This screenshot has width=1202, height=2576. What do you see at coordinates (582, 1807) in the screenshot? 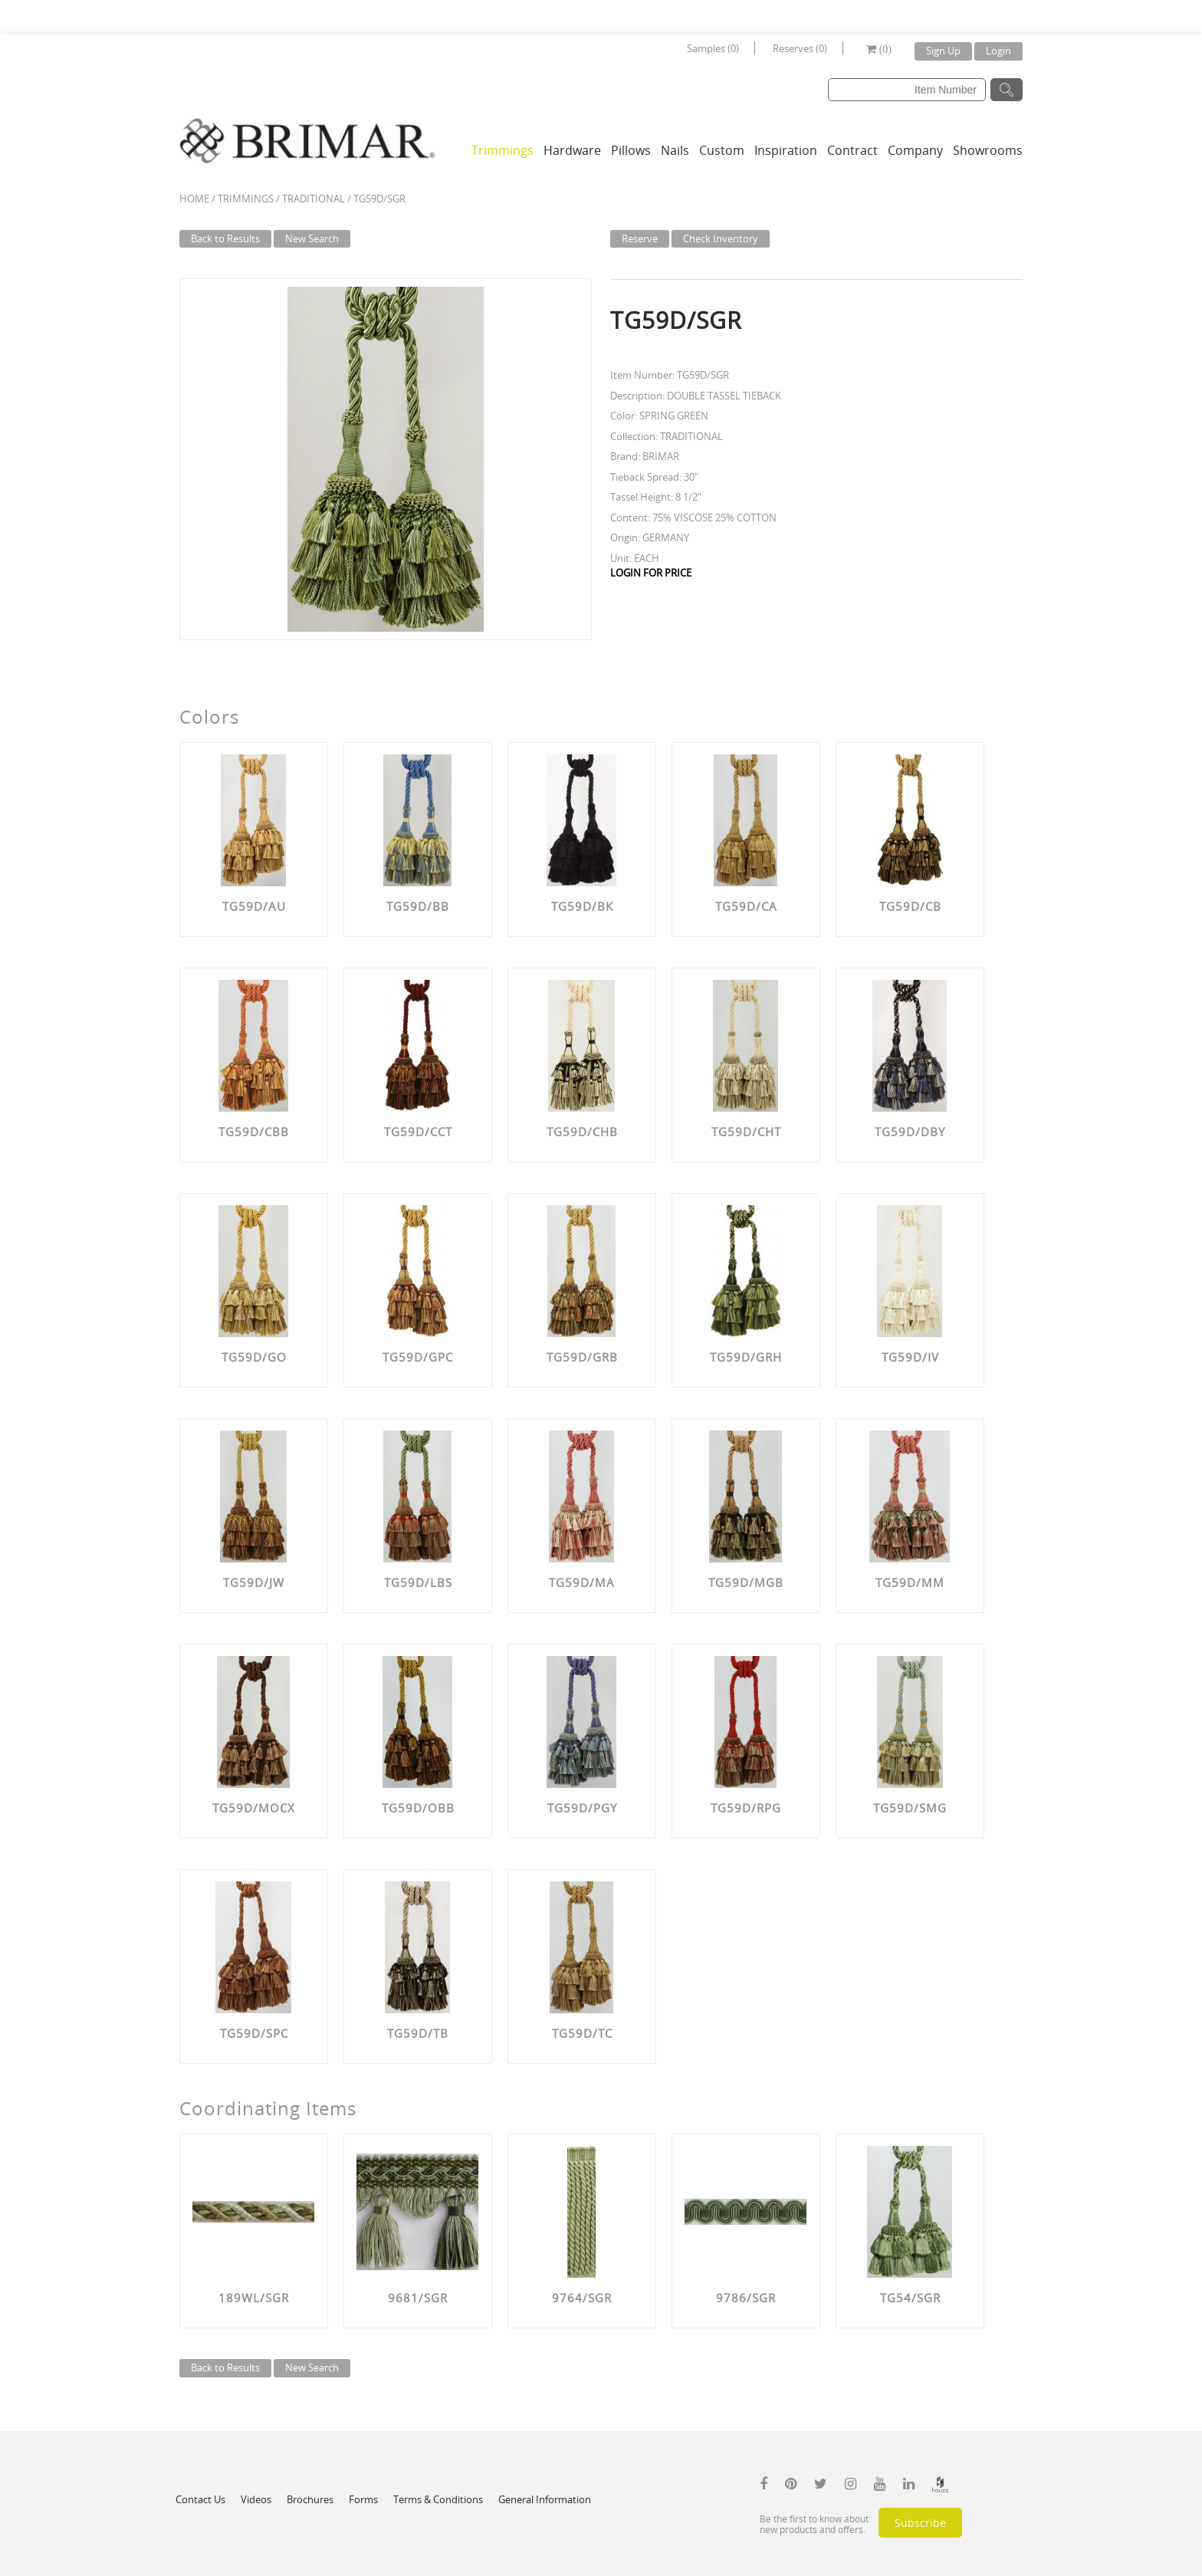
I see `TG59D/PGY` at bounding box center [582, 1807].